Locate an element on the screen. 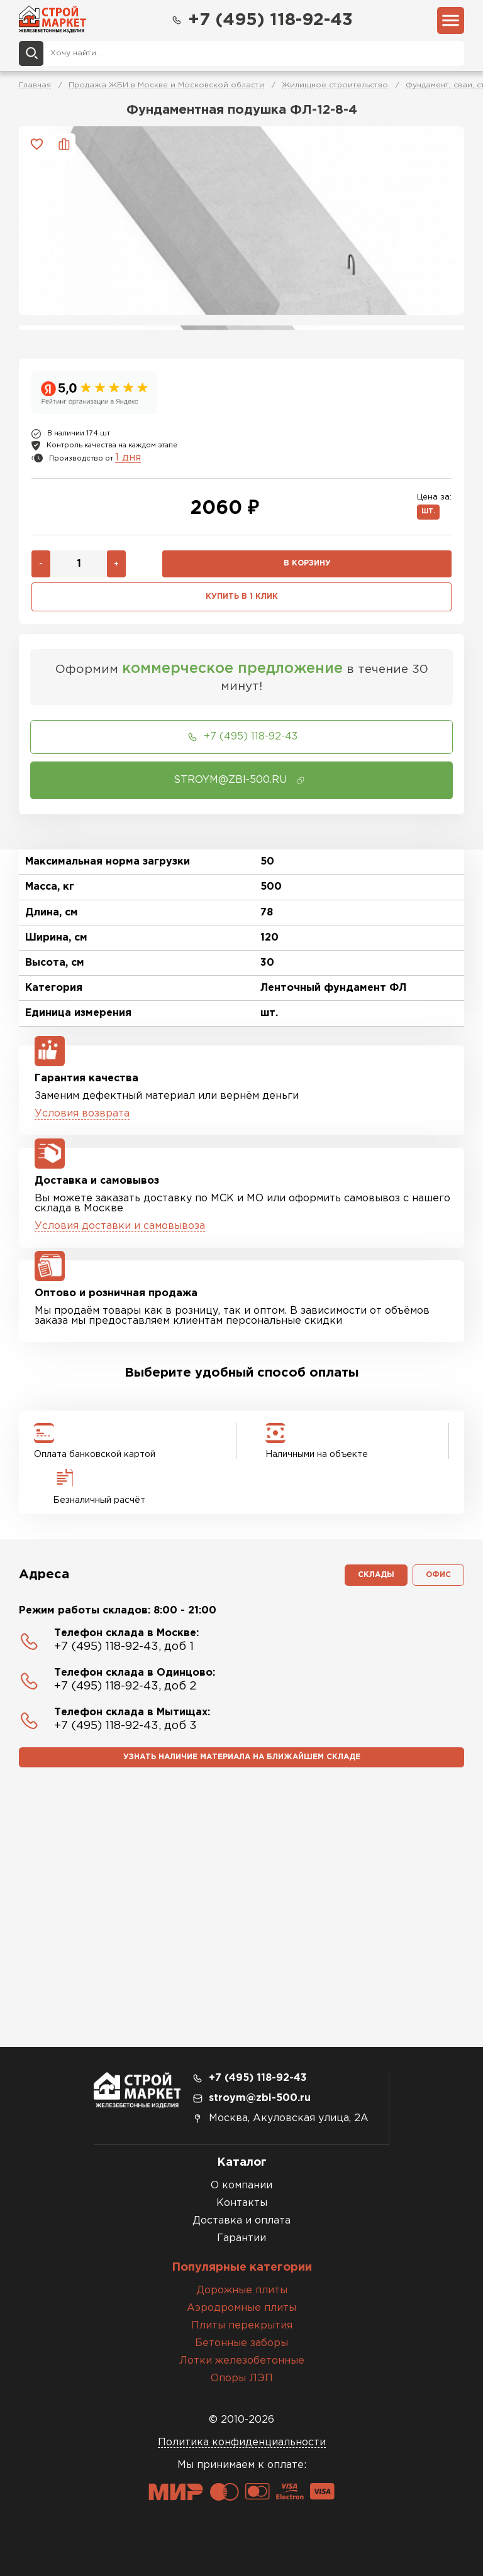 Image resolution: width=483 pixels, height=2576 pixels. Аэродромные плиты is located at coordinates (241, 2308).